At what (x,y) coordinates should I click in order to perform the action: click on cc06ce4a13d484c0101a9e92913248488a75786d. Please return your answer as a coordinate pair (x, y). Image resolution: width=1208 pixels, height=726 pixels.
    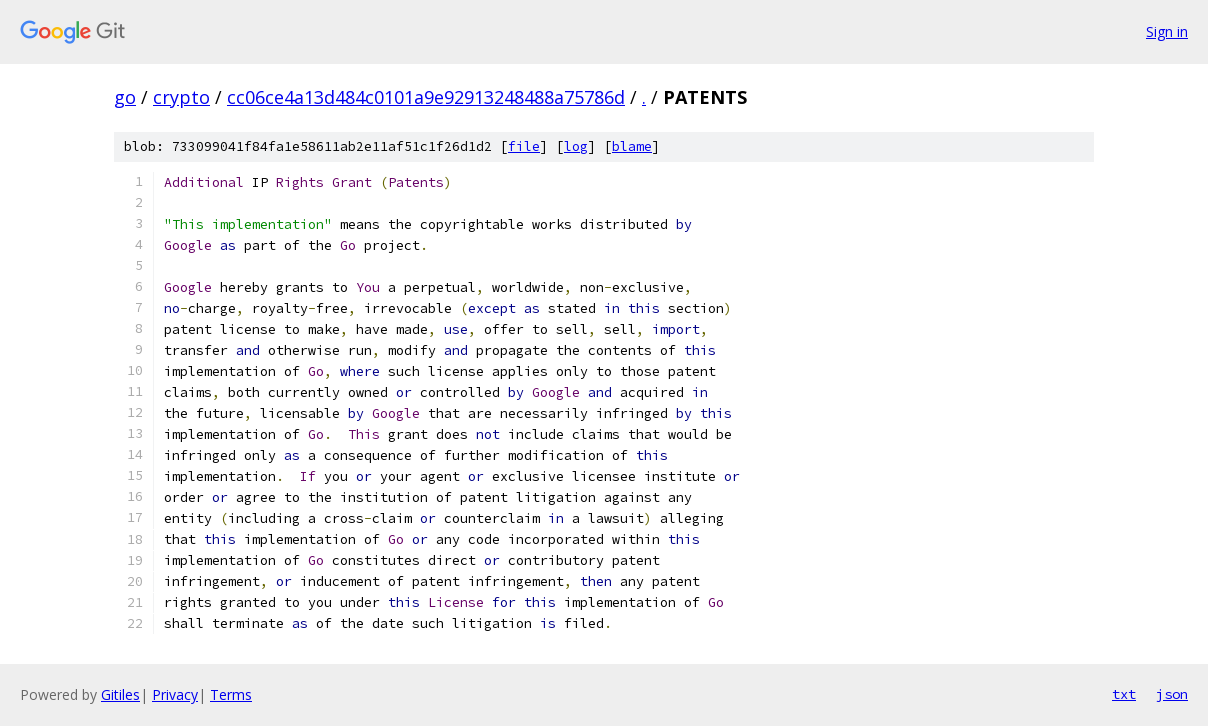
    Looking at the image, I should click on (426, 97).